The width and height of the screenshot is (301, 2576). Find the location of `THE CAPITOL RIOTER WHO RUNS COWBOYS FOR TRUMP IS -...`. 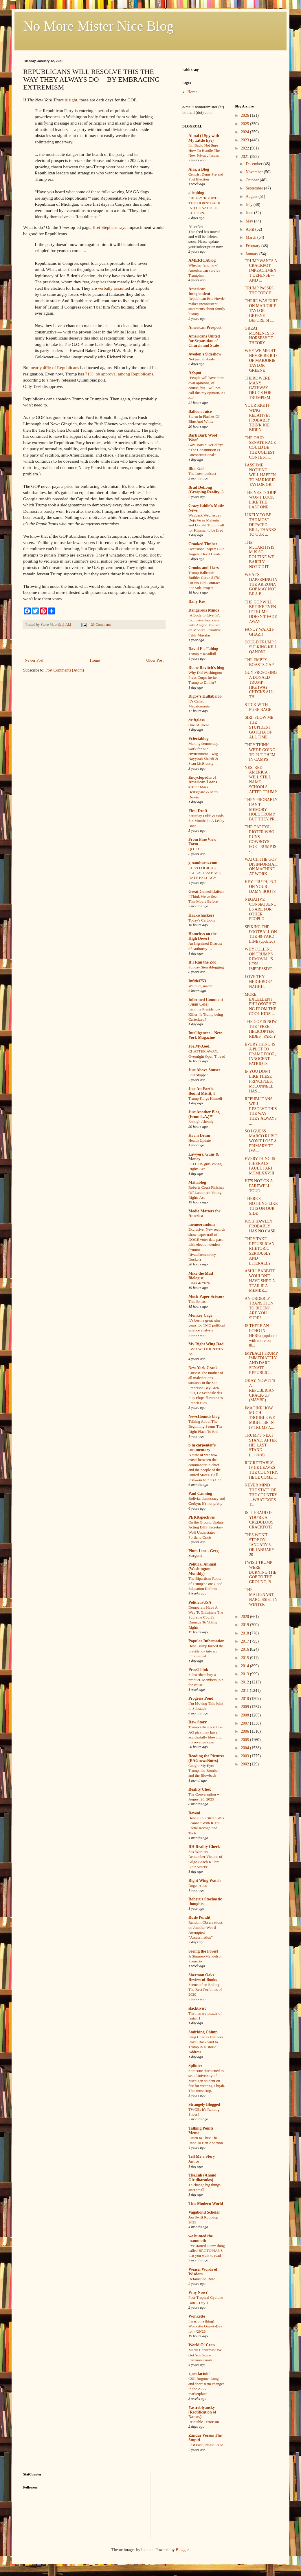

THE CAPITOL RIOTER WHO RUNS COWBOYS FOR TRUMP IS -... is located at coordinates (260, 839).